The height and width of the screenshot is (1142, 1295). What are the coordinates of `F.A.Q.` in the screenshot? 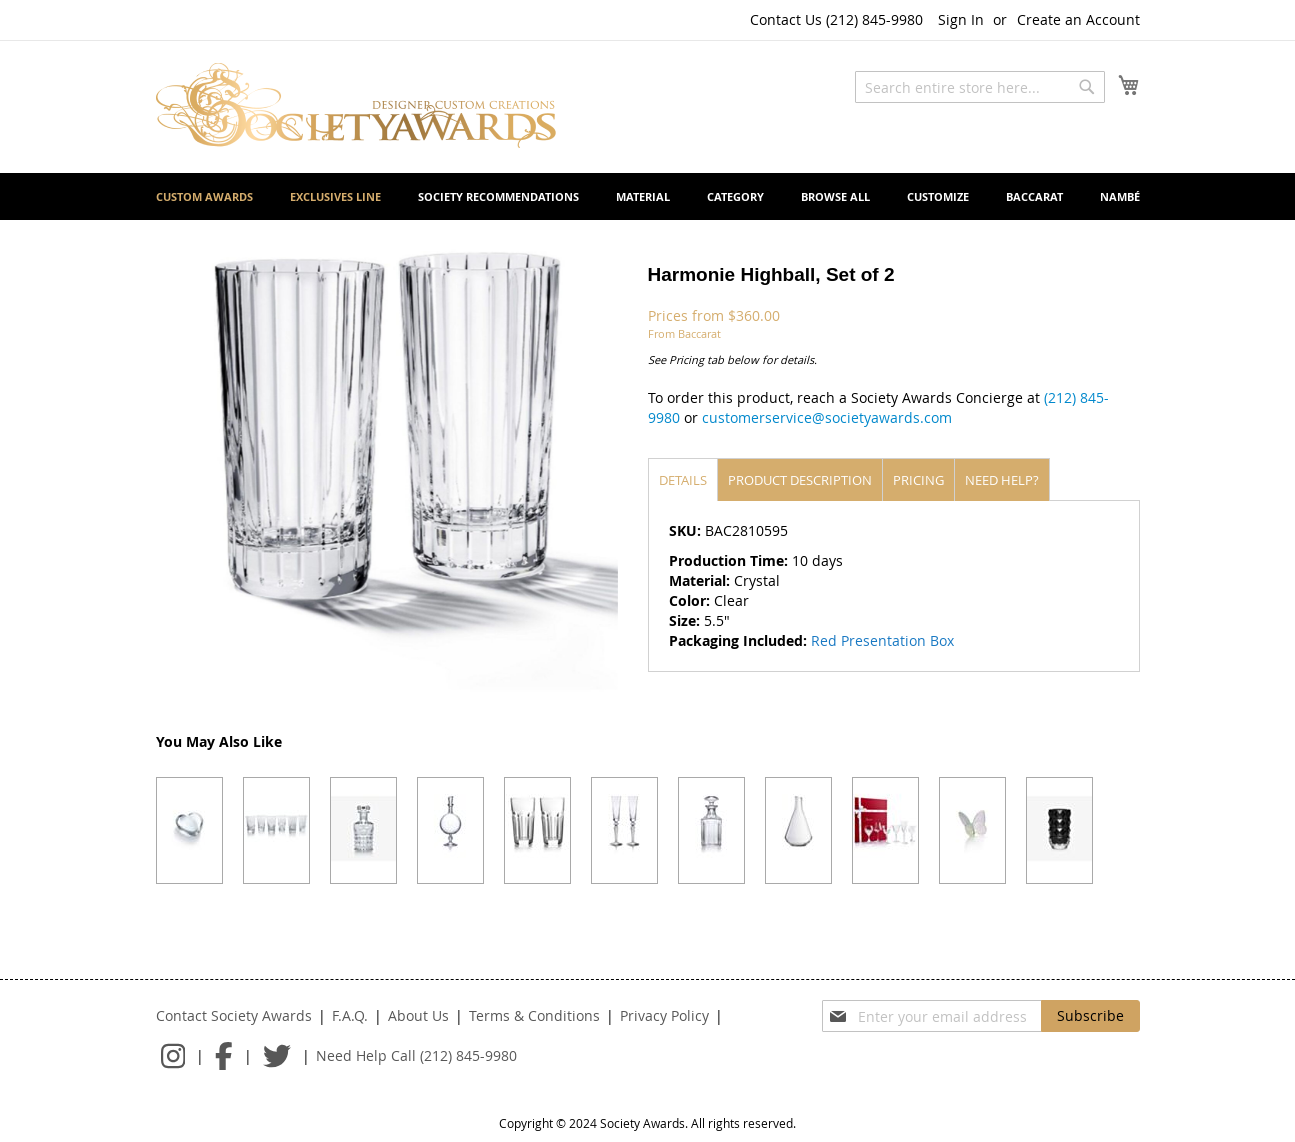 It's located at (350, 1015).